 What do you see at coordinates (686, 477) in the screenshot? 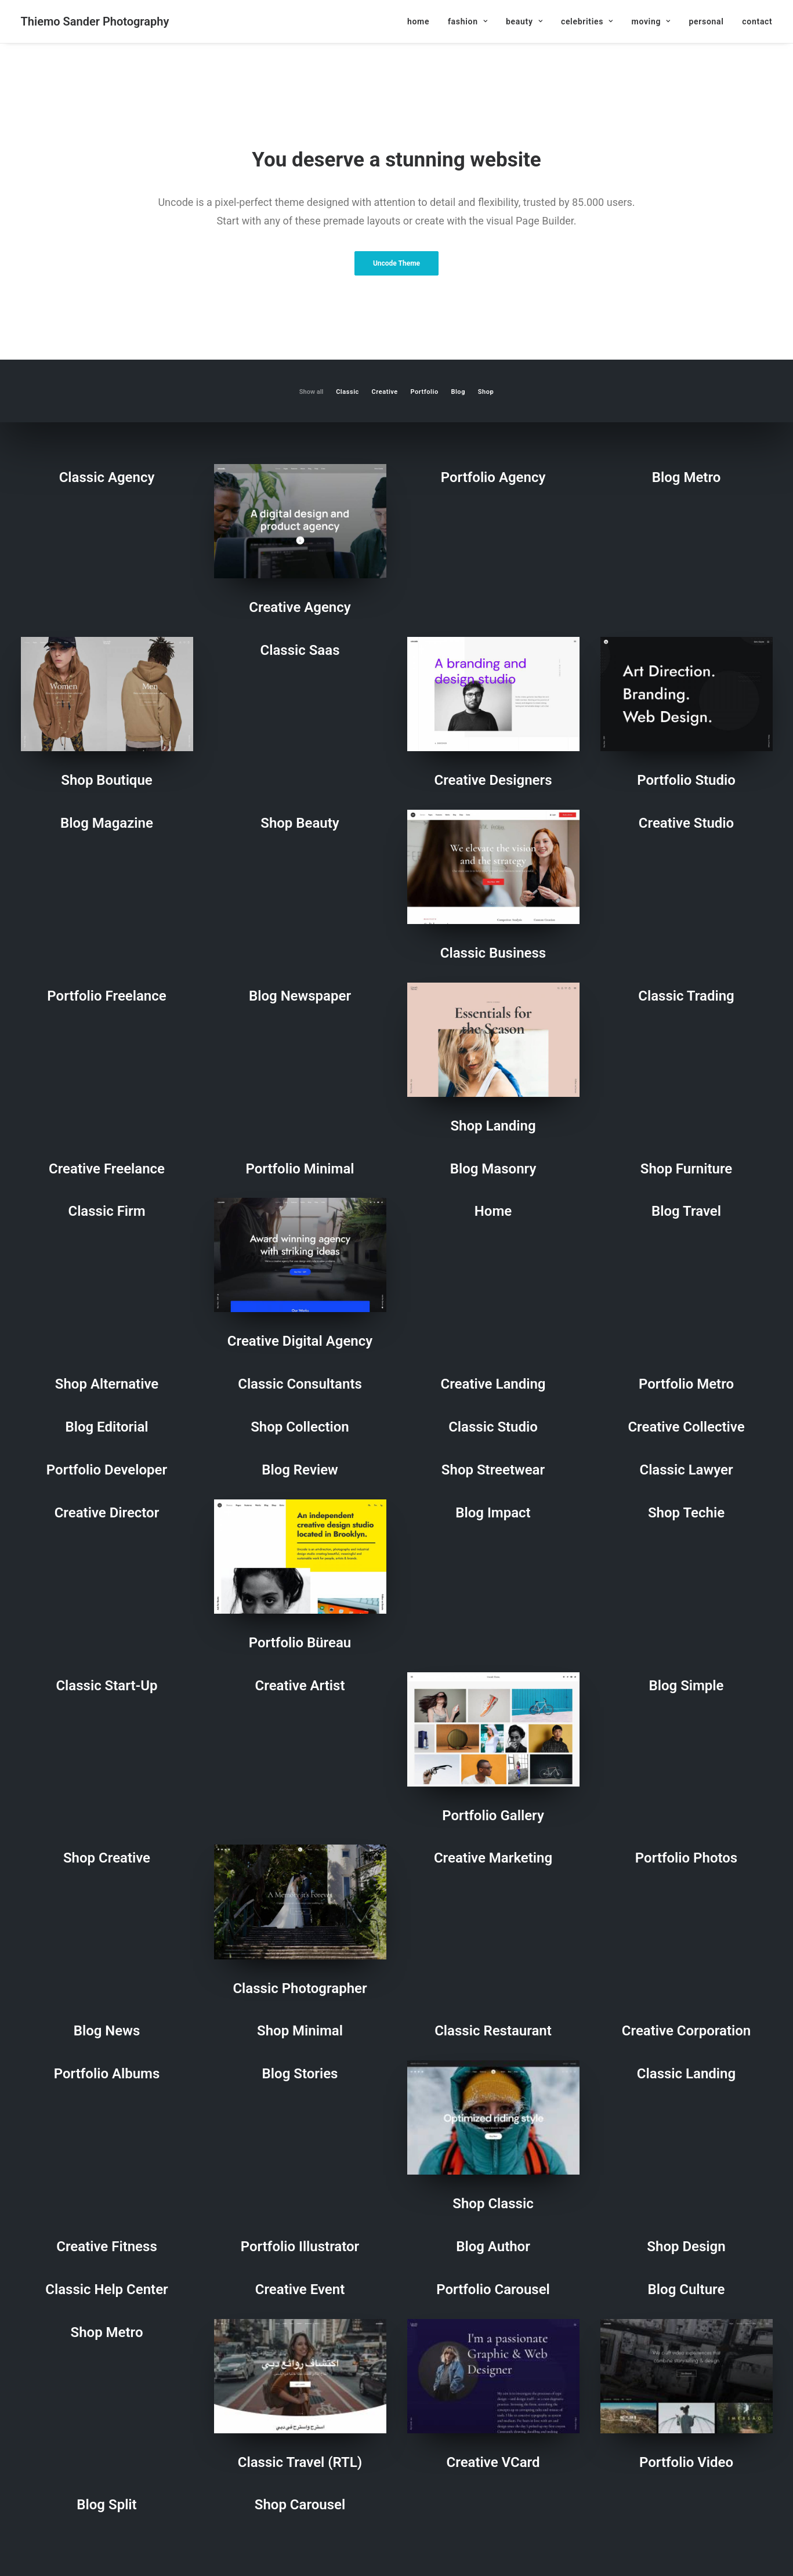
I see `Blog Metro` at bounding box center [686, 477].